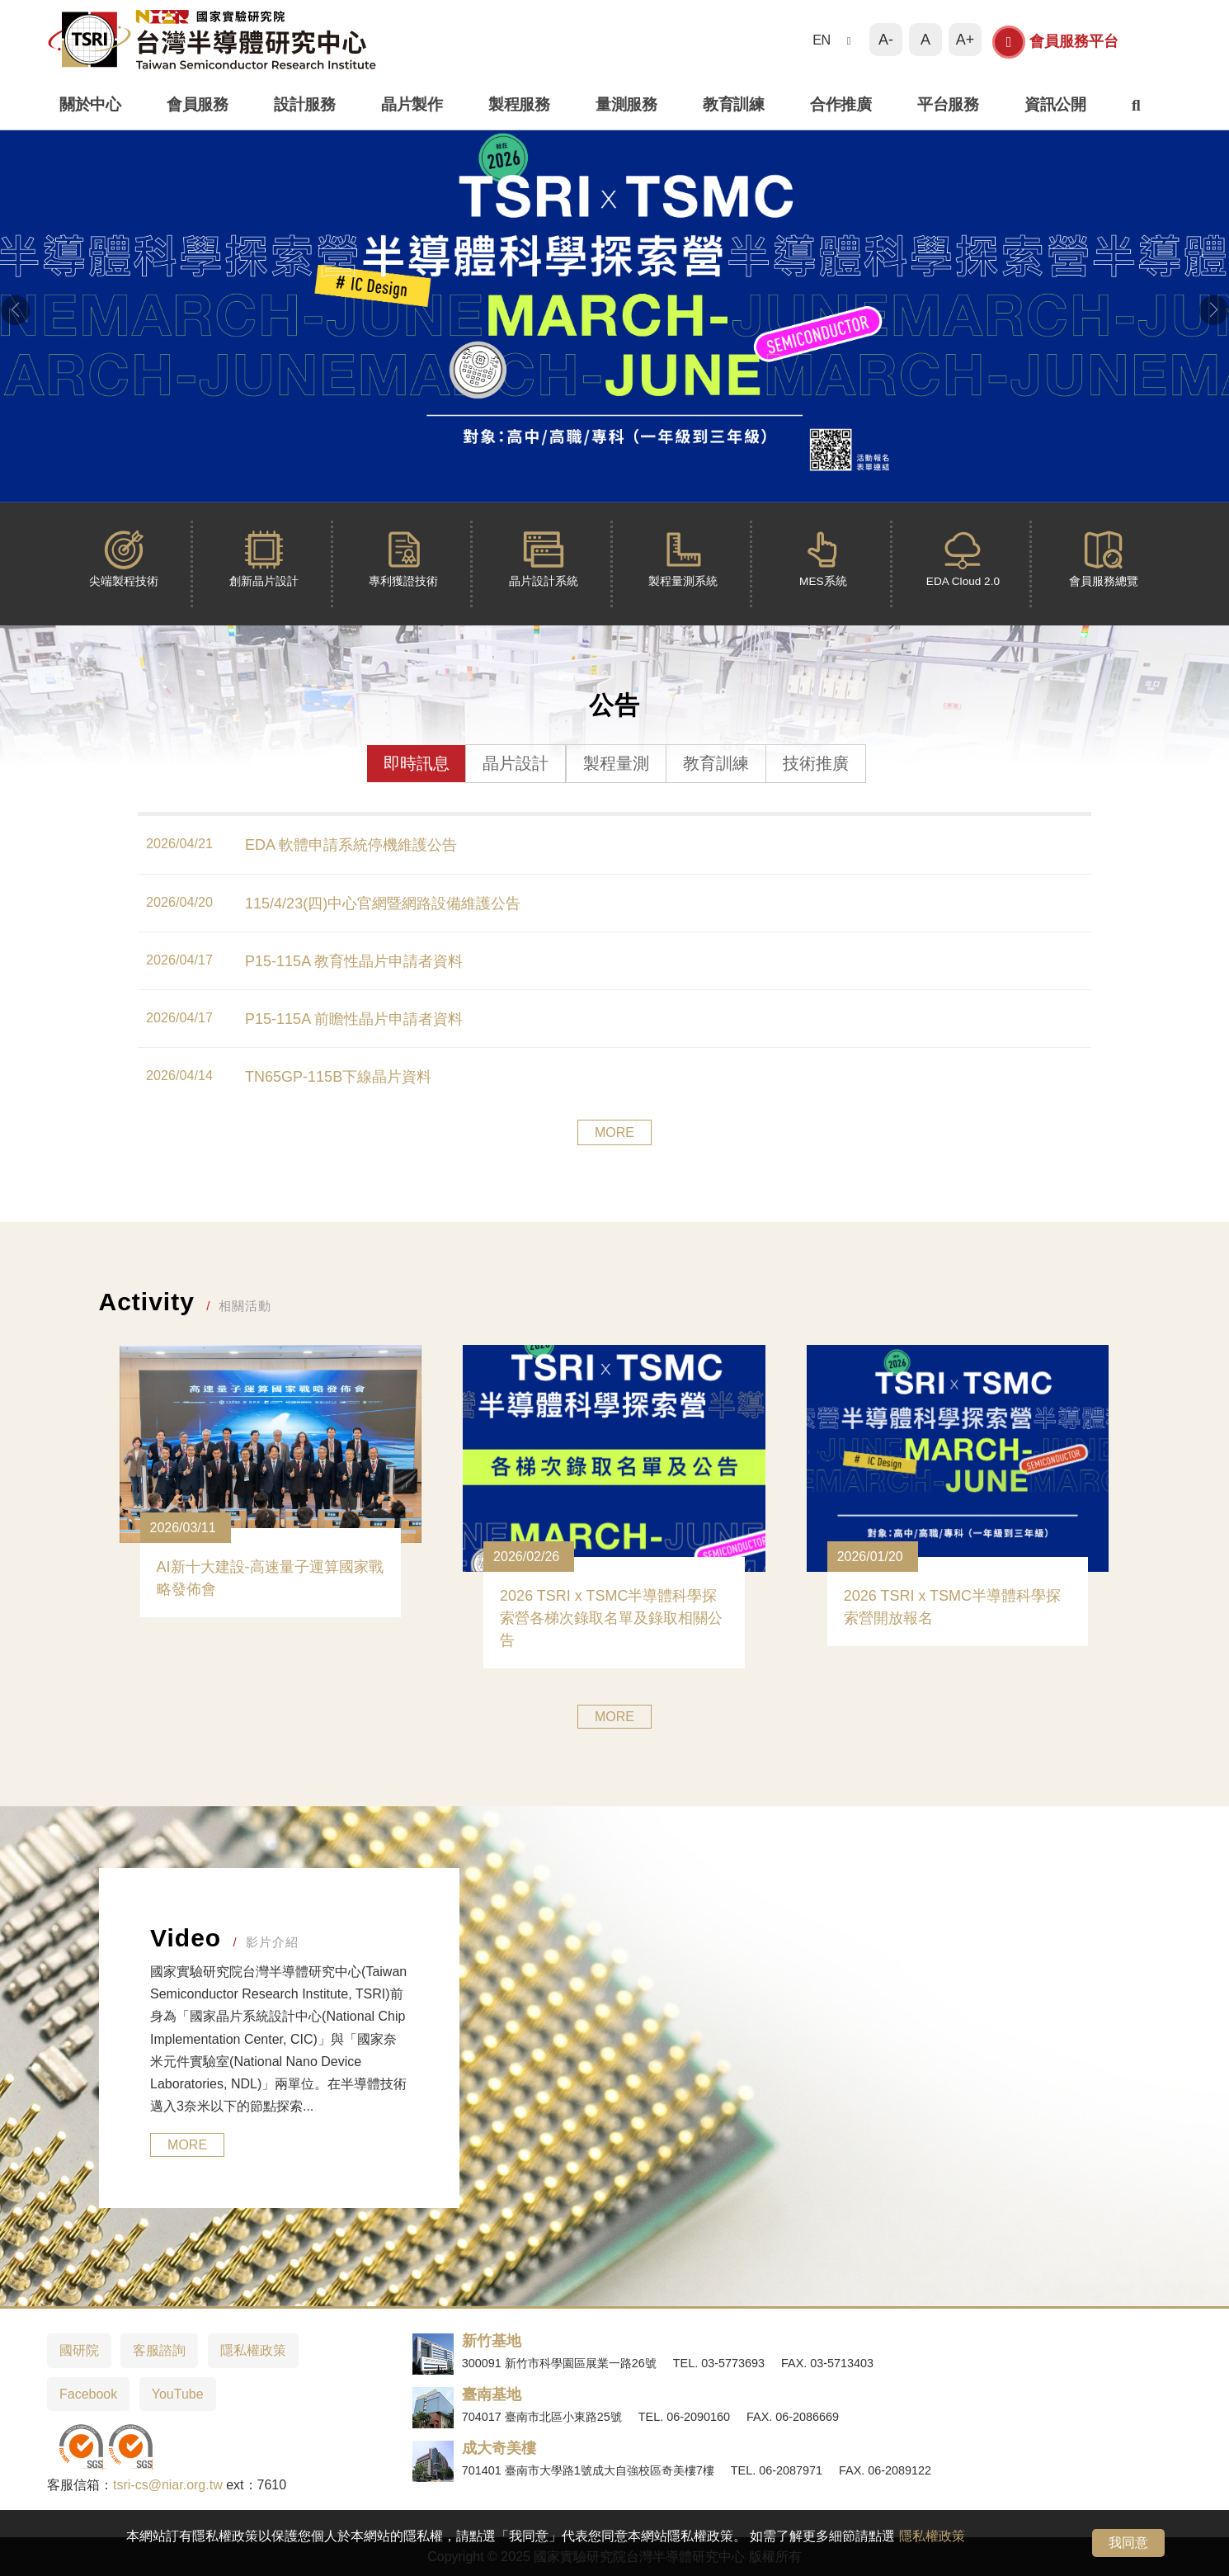 This screenshot has width=1229, height=2576. I want to click on tsri-cs@niar.org.tw, so click(168, 2485).